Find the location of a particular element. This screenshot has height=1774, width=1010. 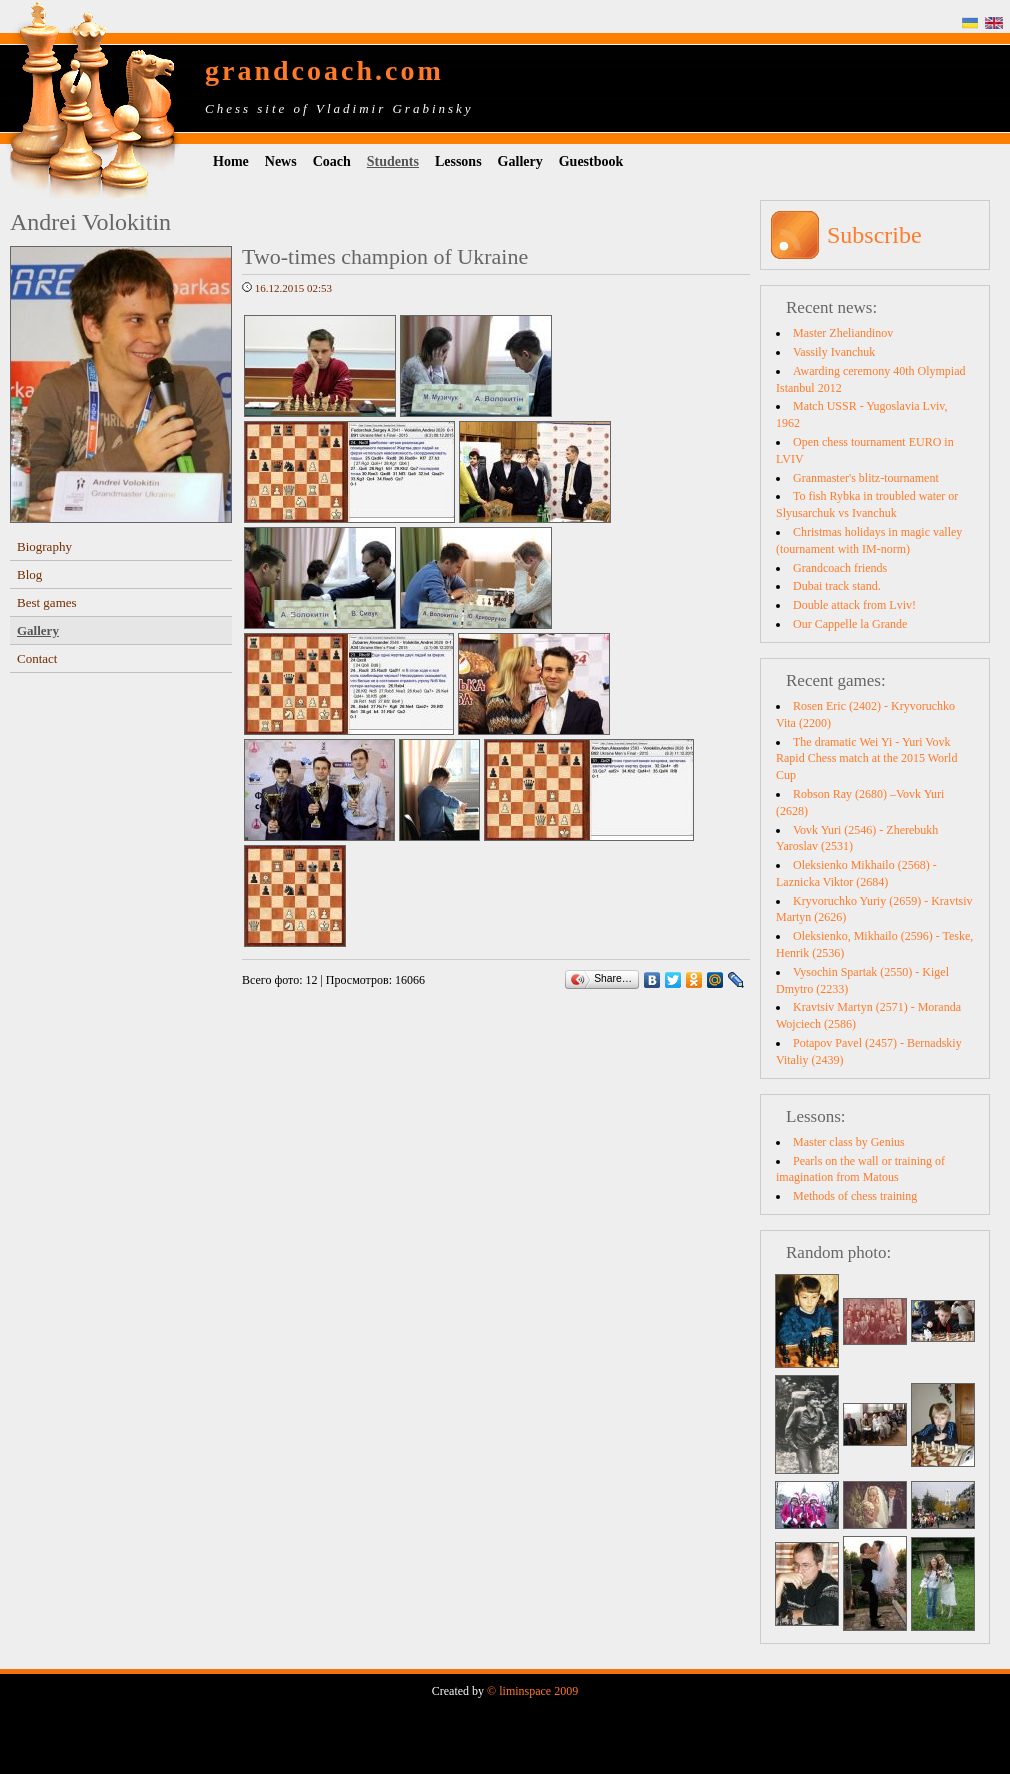

Guestbook is located at coordinates (591, 161).